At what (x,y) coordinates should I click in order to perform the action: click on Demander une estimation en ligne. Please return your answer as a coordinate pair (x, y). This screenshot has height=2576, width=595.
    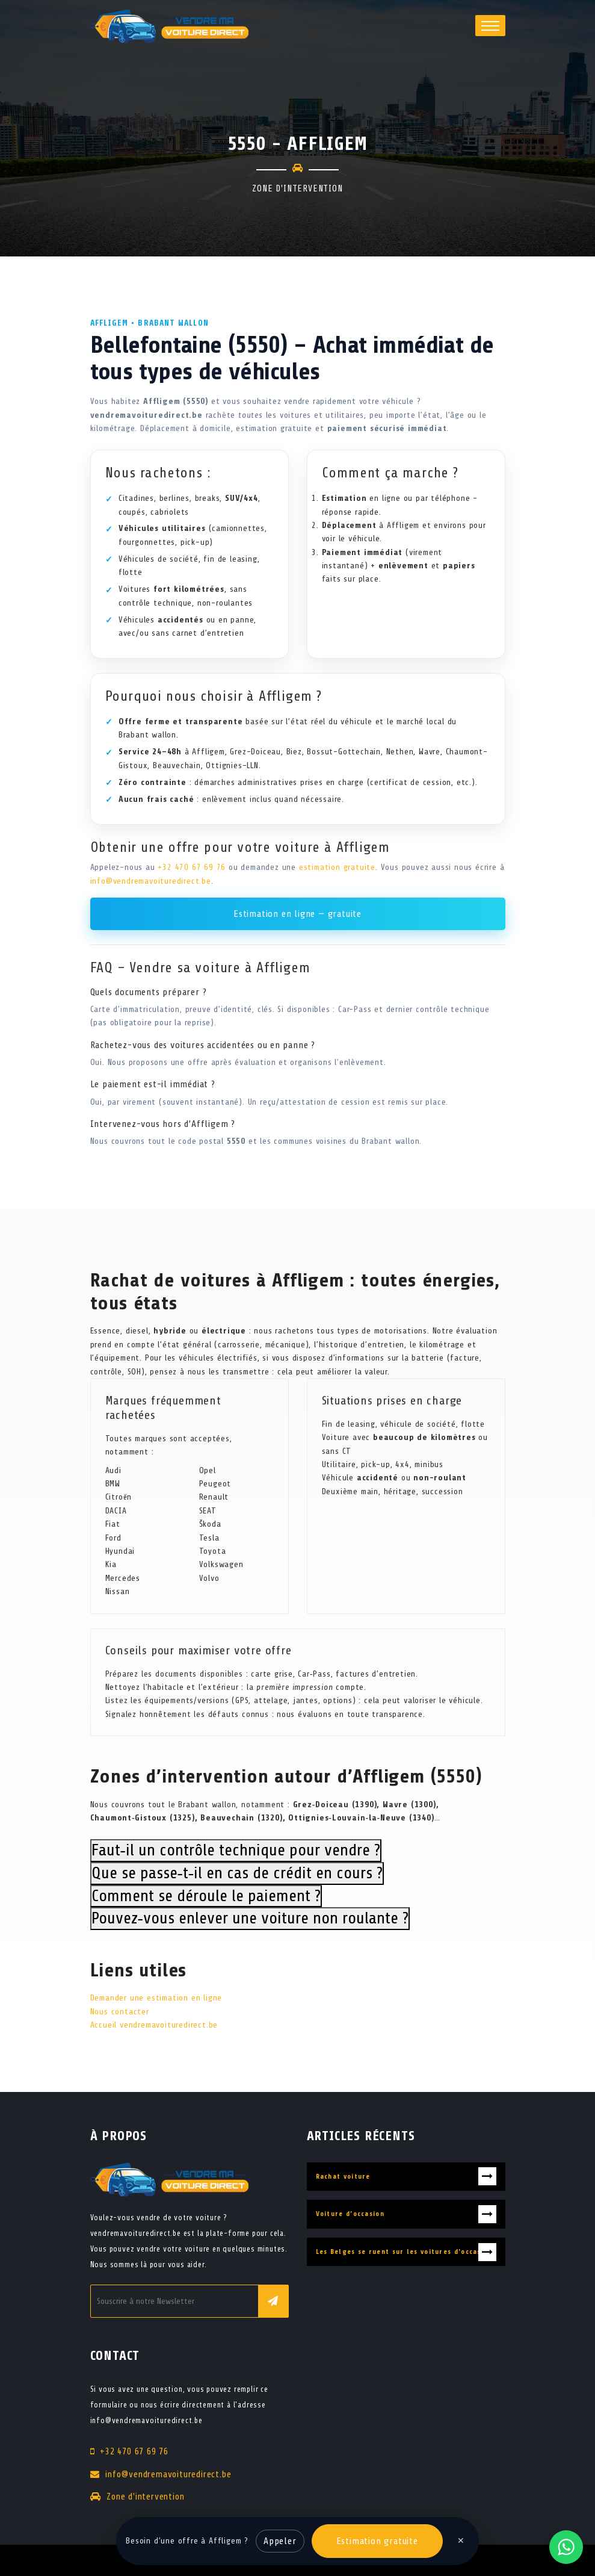
    Looking at the image, I should click on (156, 1997).